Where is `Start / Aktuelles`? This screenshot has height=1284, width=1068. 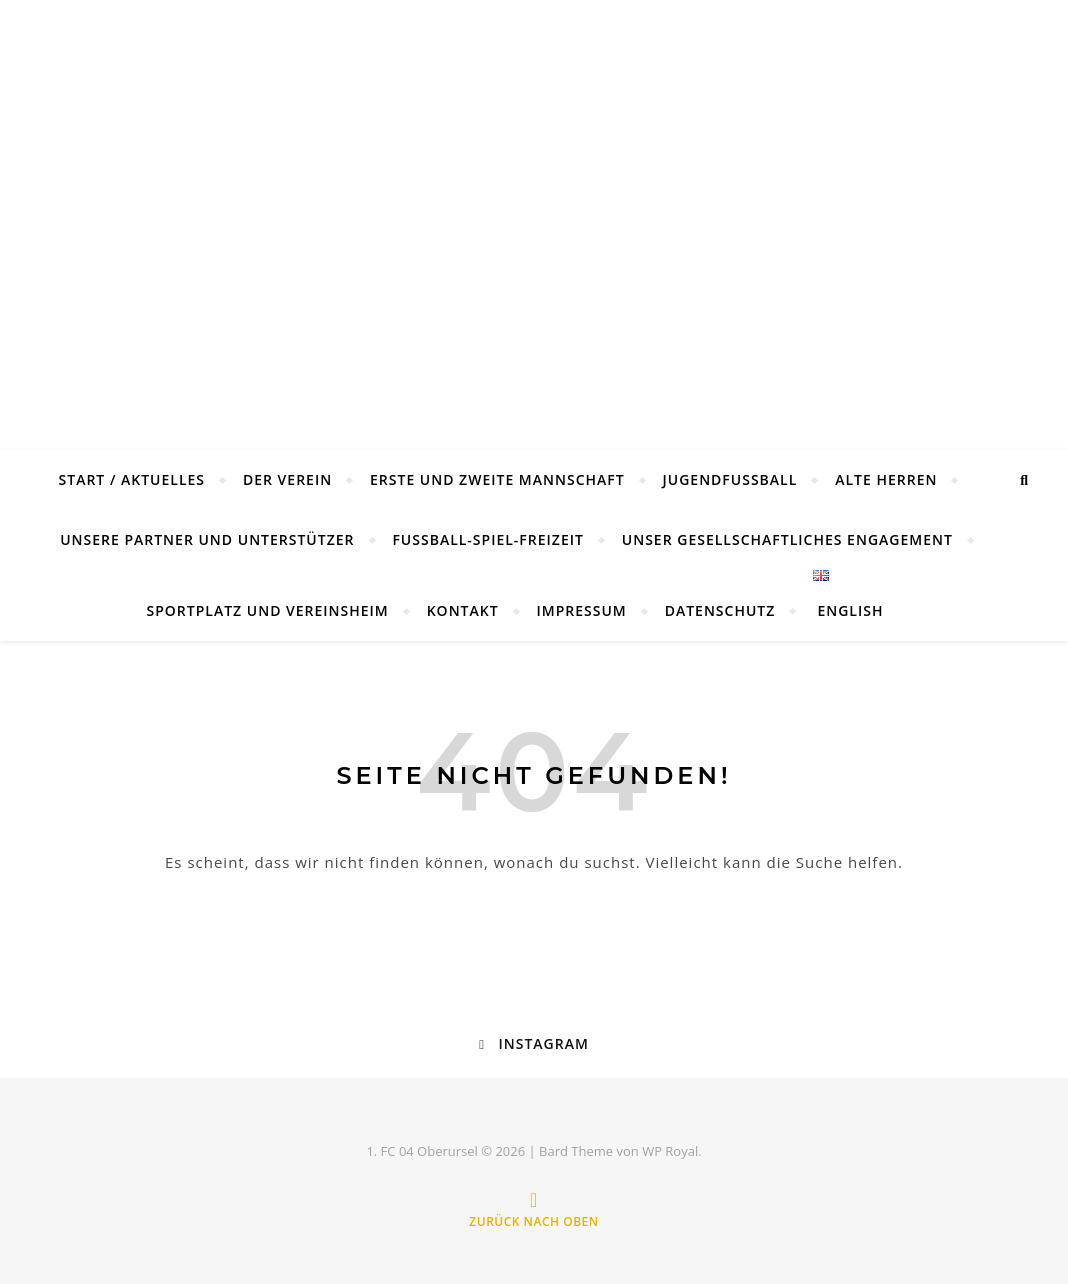
Start / Aktuelles is located at coordinates (132, 479).